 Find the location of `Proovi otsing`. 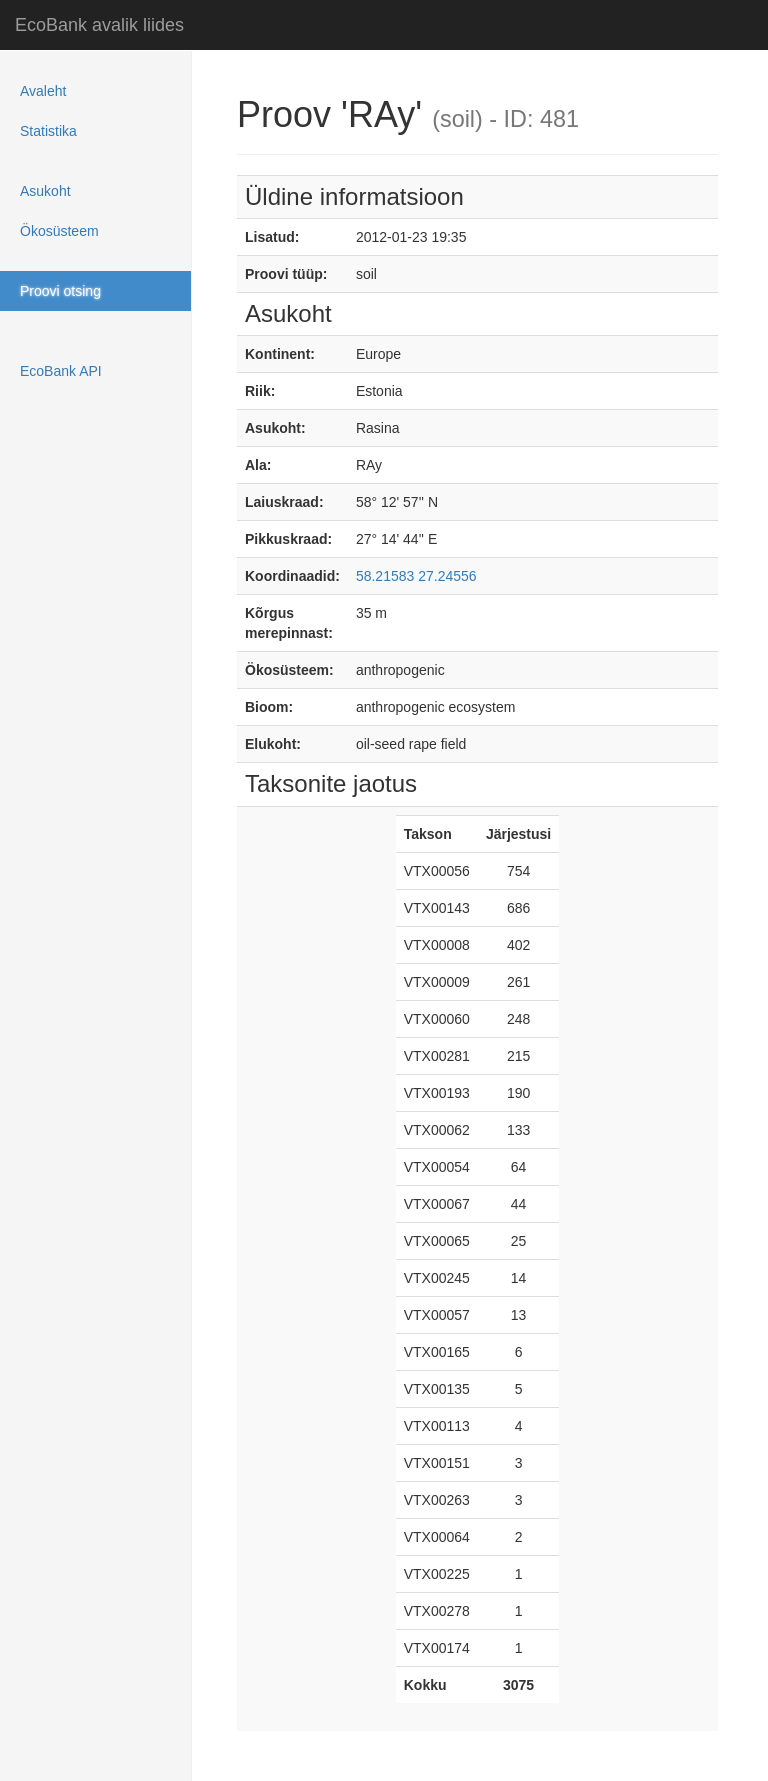

Proovi otsing is located at coordinates (60, 291).